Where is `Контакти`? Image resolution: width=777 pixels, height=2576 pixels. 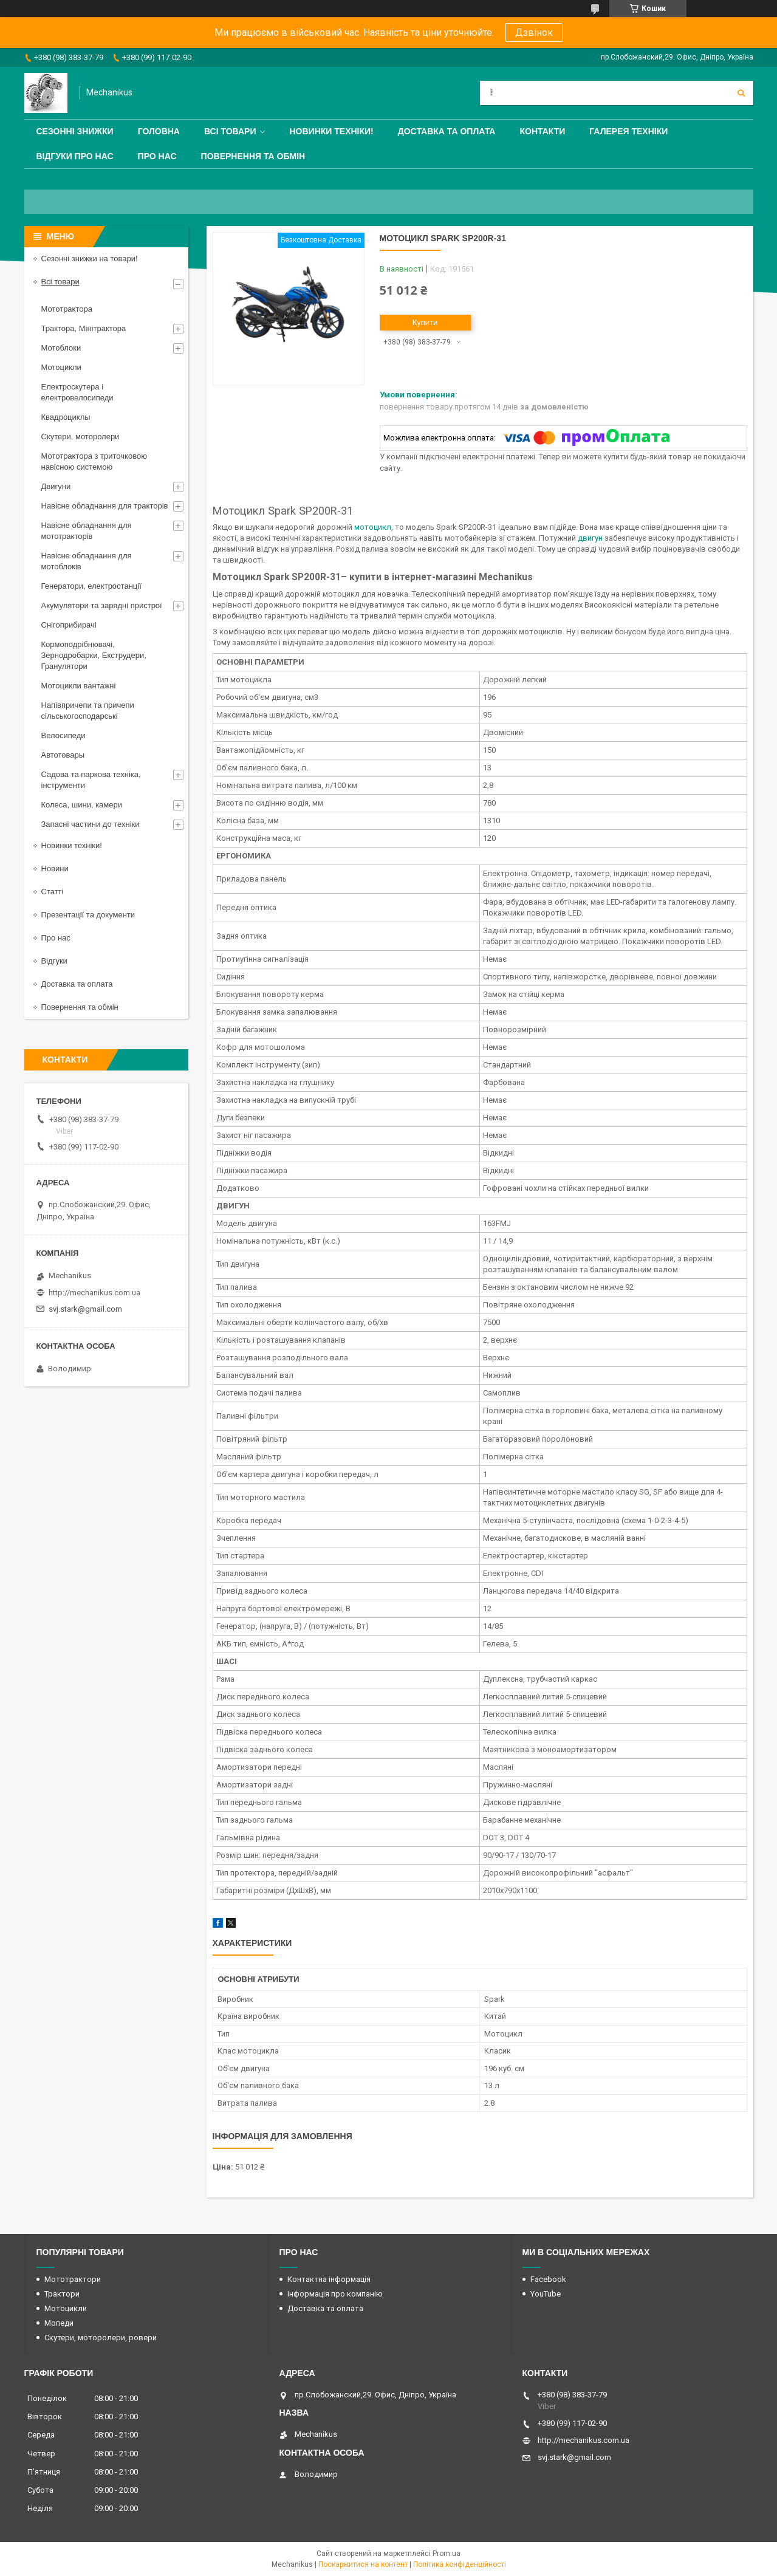 Контакти is located at coordinates (542, 131).